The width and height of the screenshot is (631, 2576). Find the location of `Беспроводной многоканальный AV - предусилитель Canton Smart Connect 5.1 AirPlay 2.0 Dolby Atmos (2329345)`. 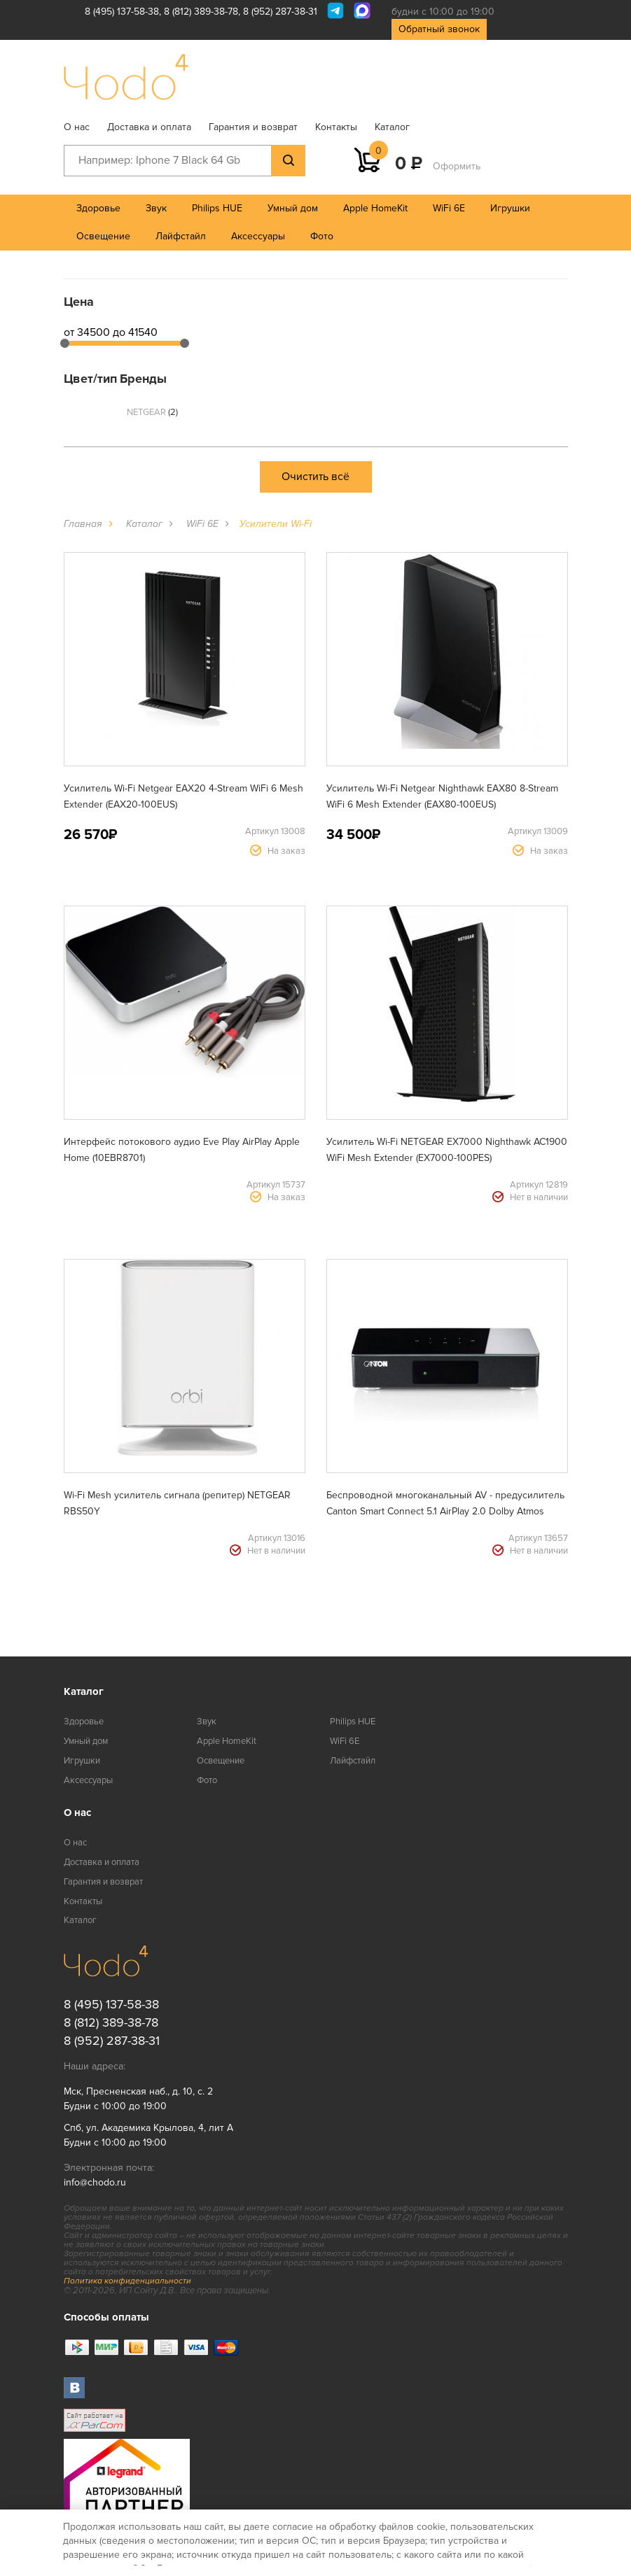

Беспроводной многоканальный AV - предусилитель Canton Smart Connect 5.1 AirPlay 2.0 Dolby Atmos (2329345) is located at coordinates (445, 1511).